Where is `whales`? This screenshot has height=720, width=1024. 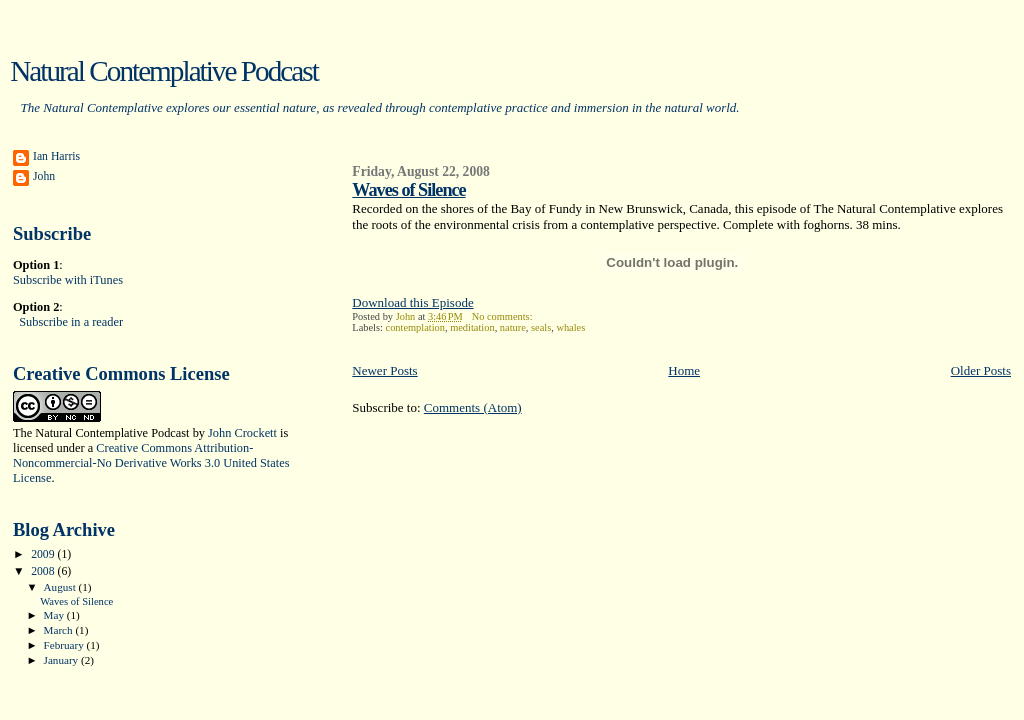 whales is located at coordinates (570, 327).